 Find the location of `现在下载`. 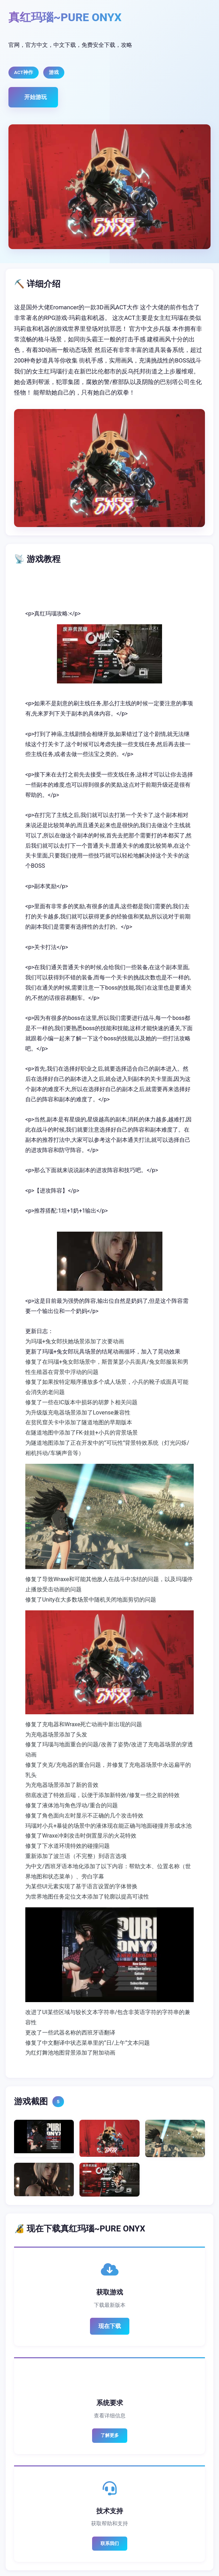

现在下载 is located at coordinates (109, 2326).